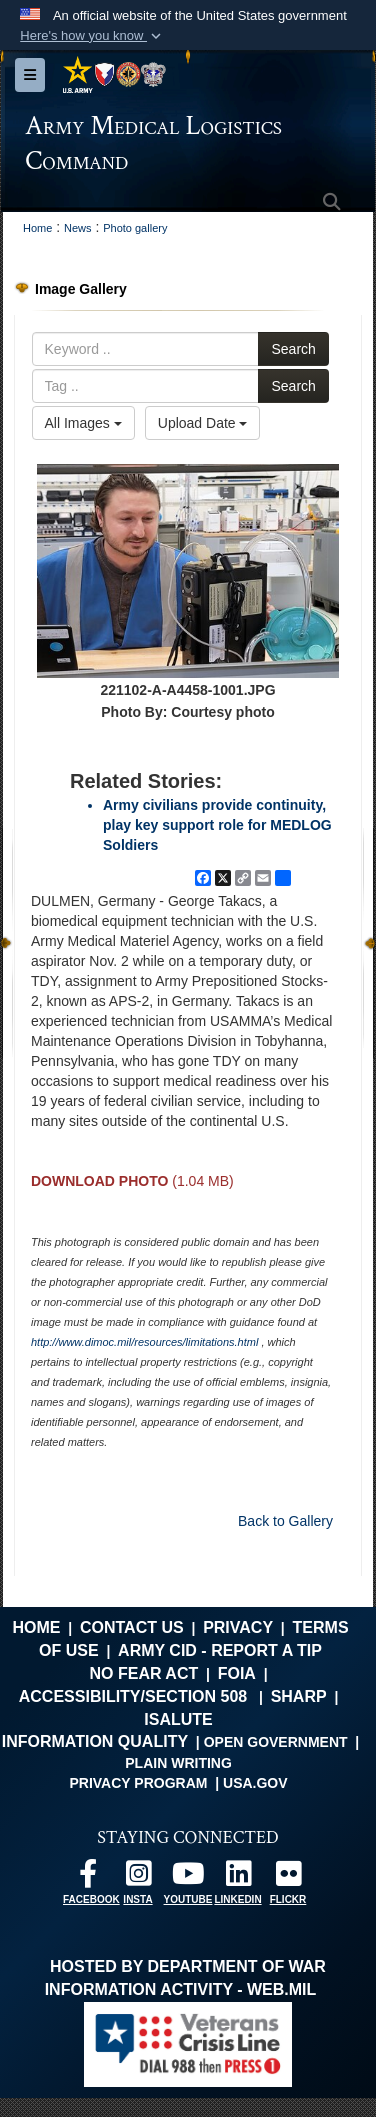 The width and height of the screenshot is (376, 2117). What do you see at coordinates (95, 1741) in the screenshot?
I see `Information Quality` at bounding box center [95, 1741].